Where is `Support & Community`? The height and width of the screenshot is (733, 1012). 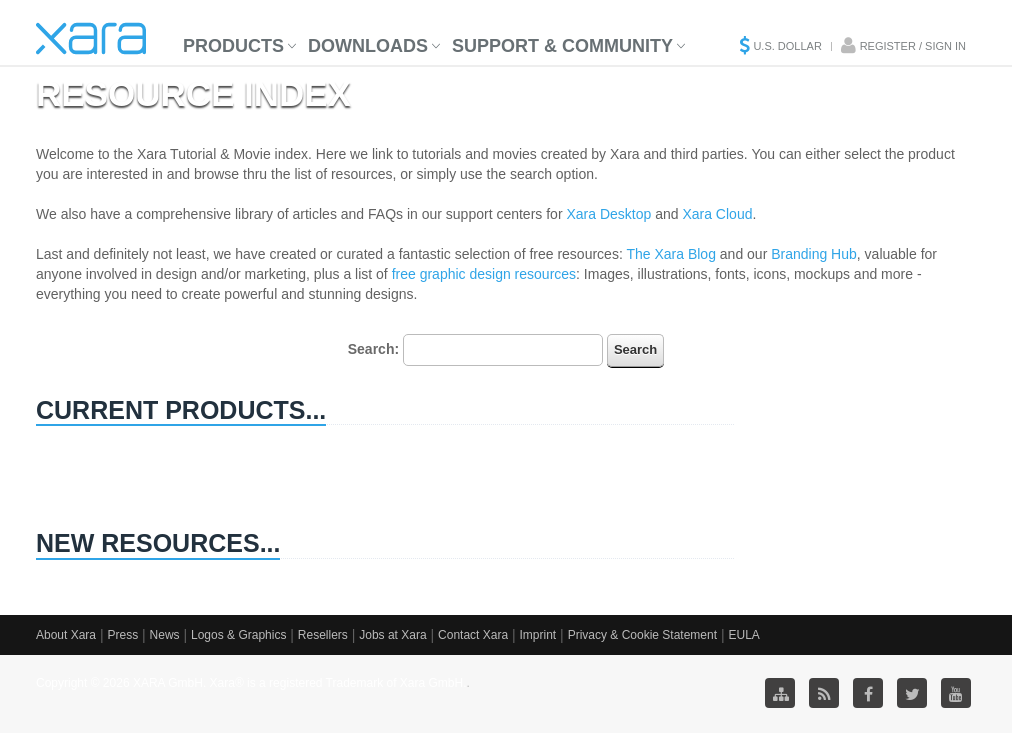 Support & Community is located at coordinates (562, 46).